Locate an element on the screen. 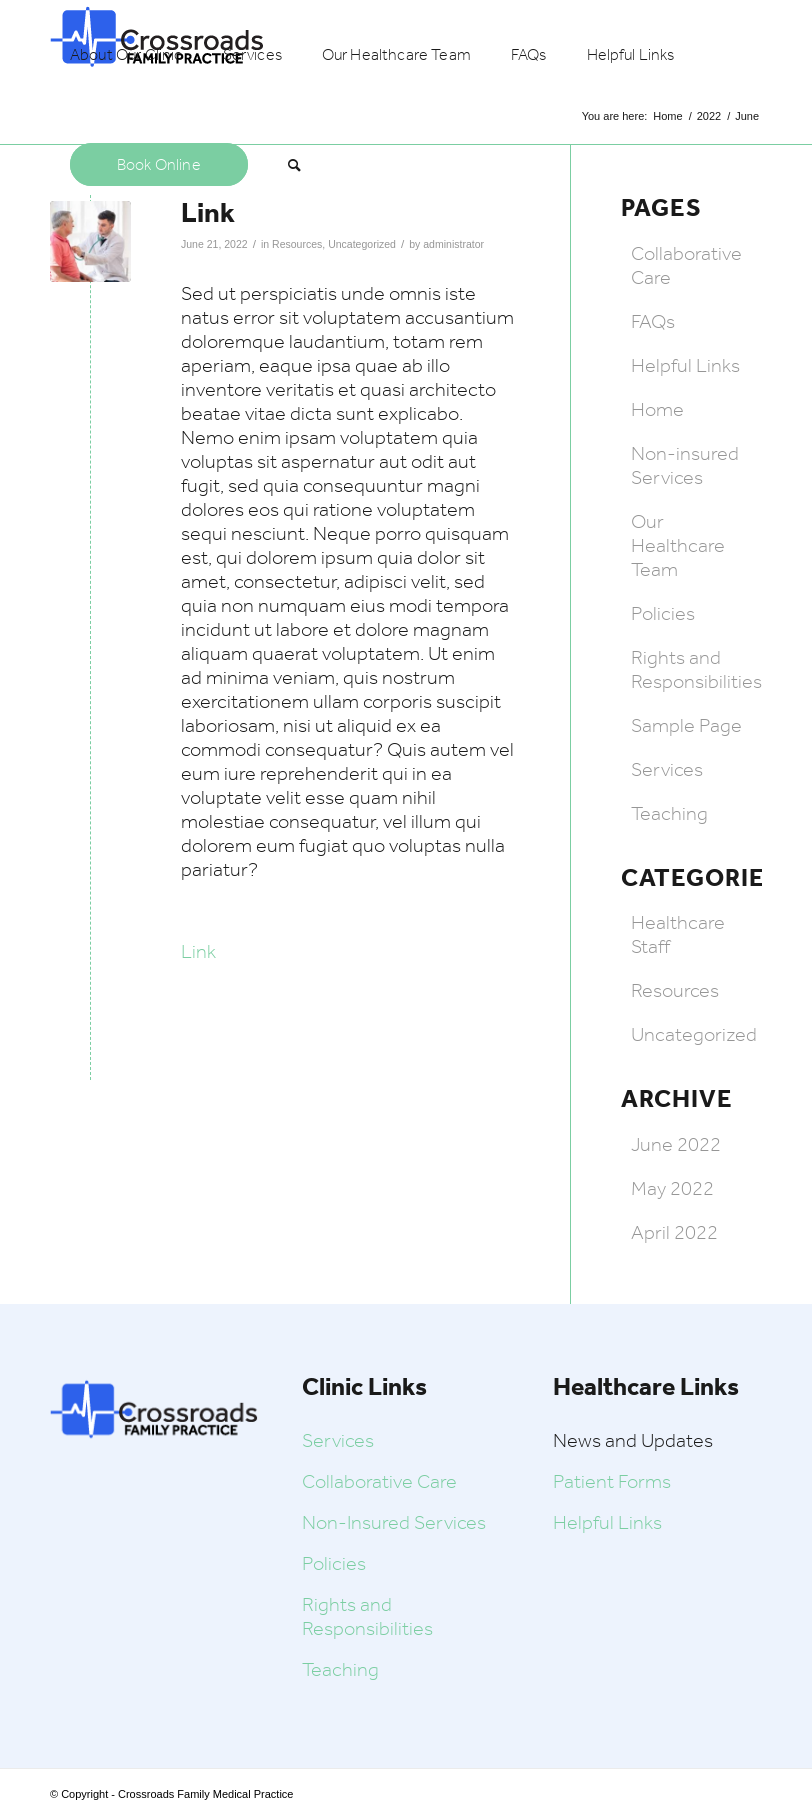 The image size is (812, 1820). [menuitem] is located at coordinates (126, 55).